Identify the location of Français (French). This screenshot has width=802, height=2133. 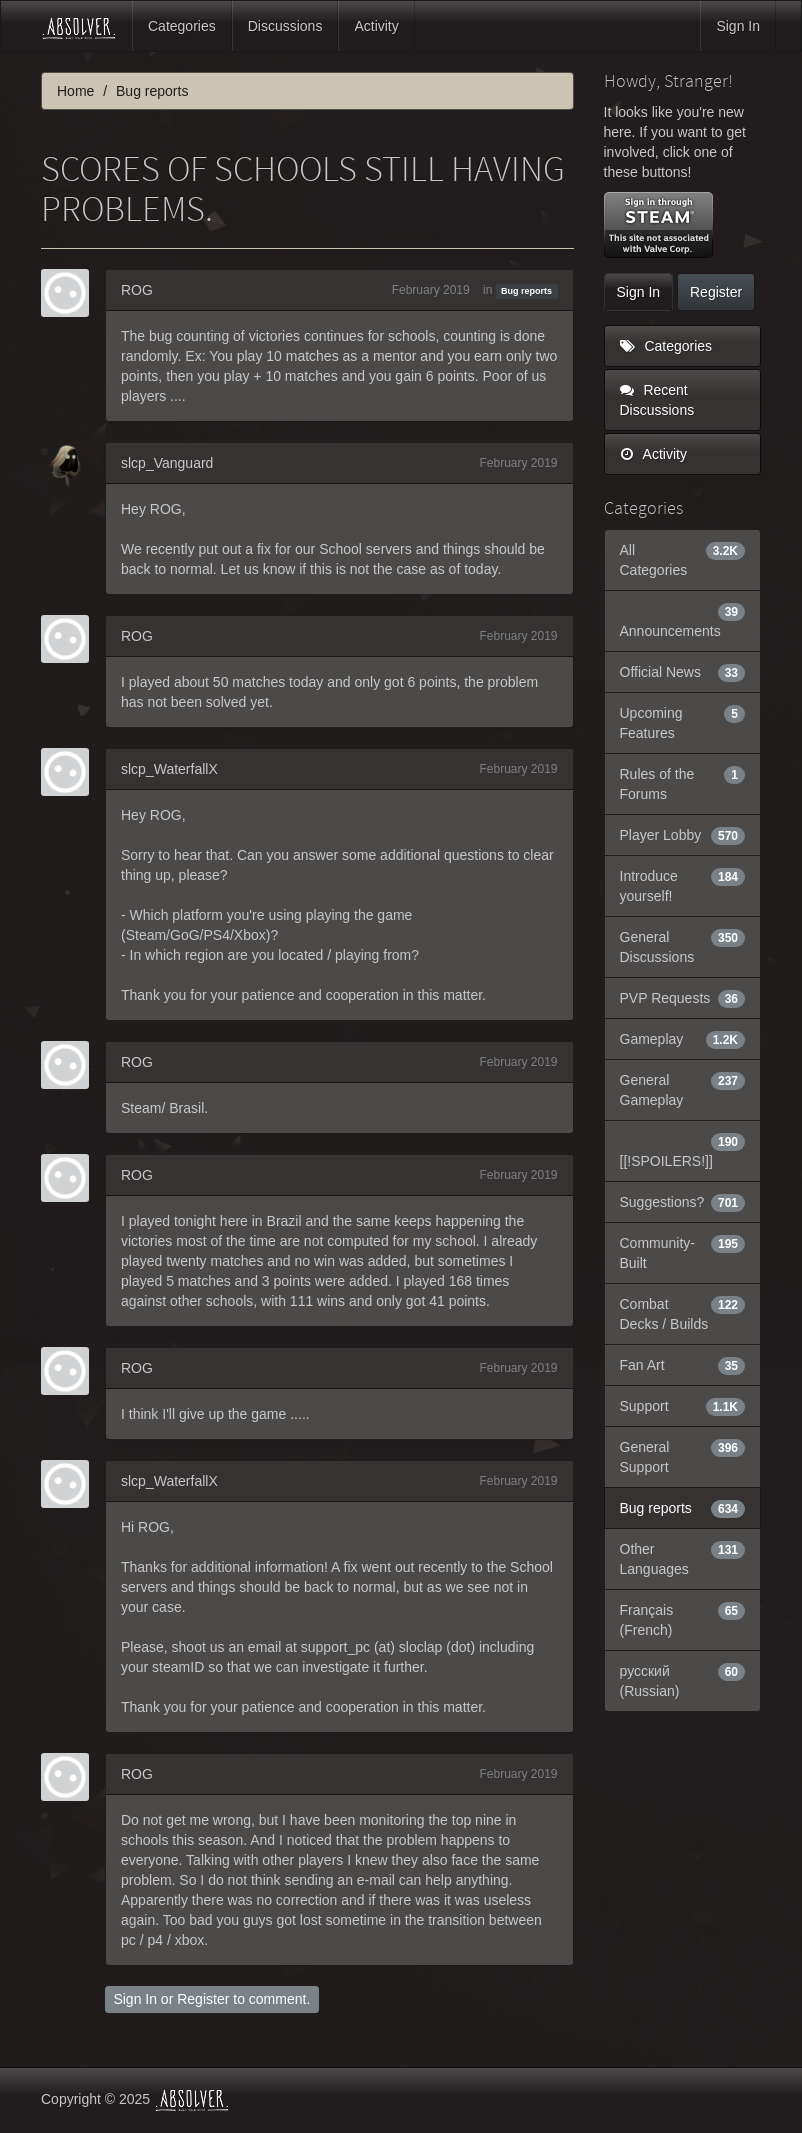
(683, 1619).